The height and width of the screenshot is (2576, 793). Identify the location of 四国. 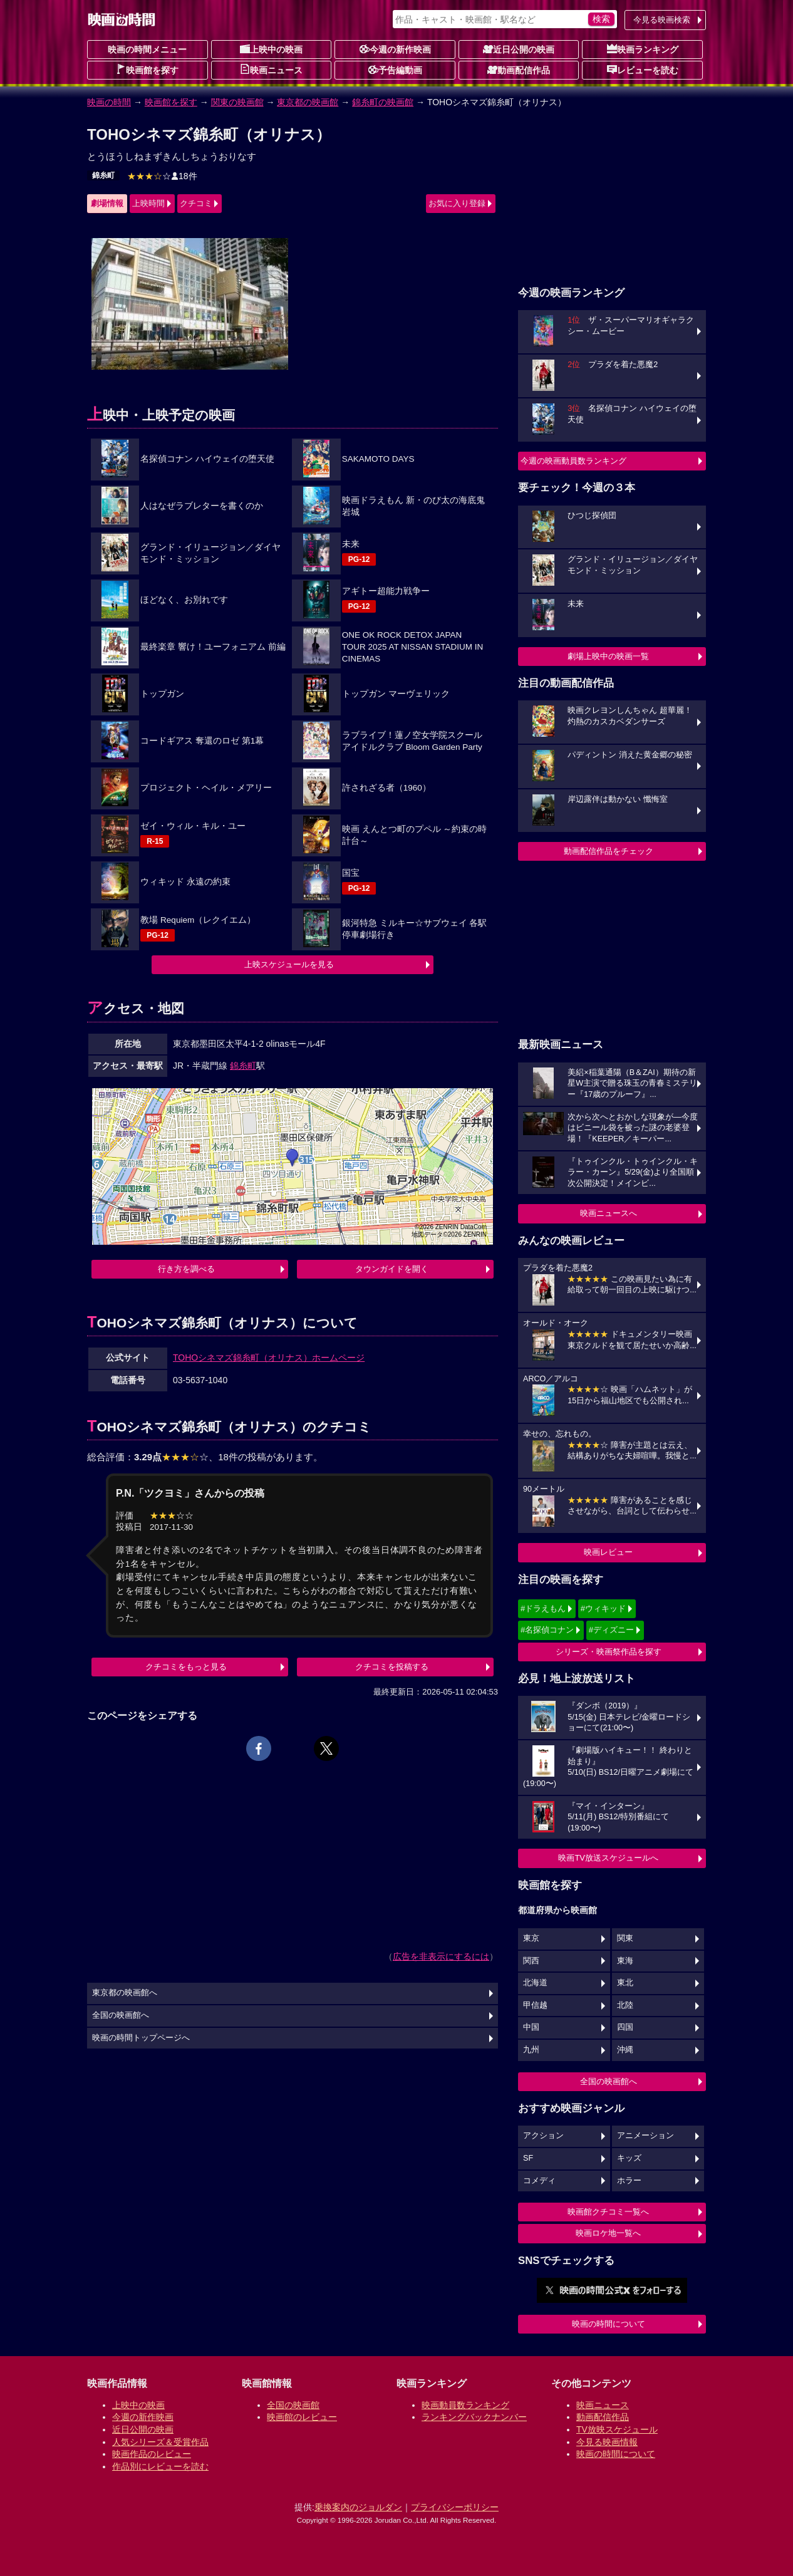
(625, 2027).